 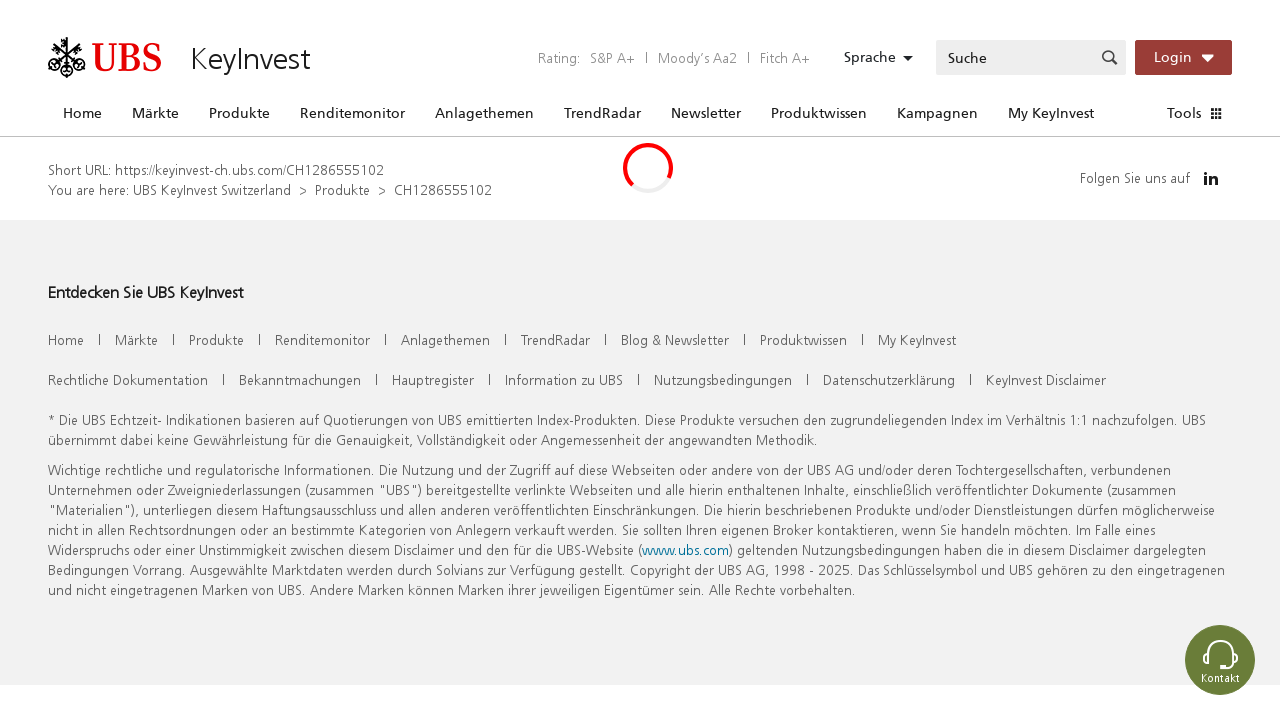 I want to click on Newsletter, so click(x=706, y=113).